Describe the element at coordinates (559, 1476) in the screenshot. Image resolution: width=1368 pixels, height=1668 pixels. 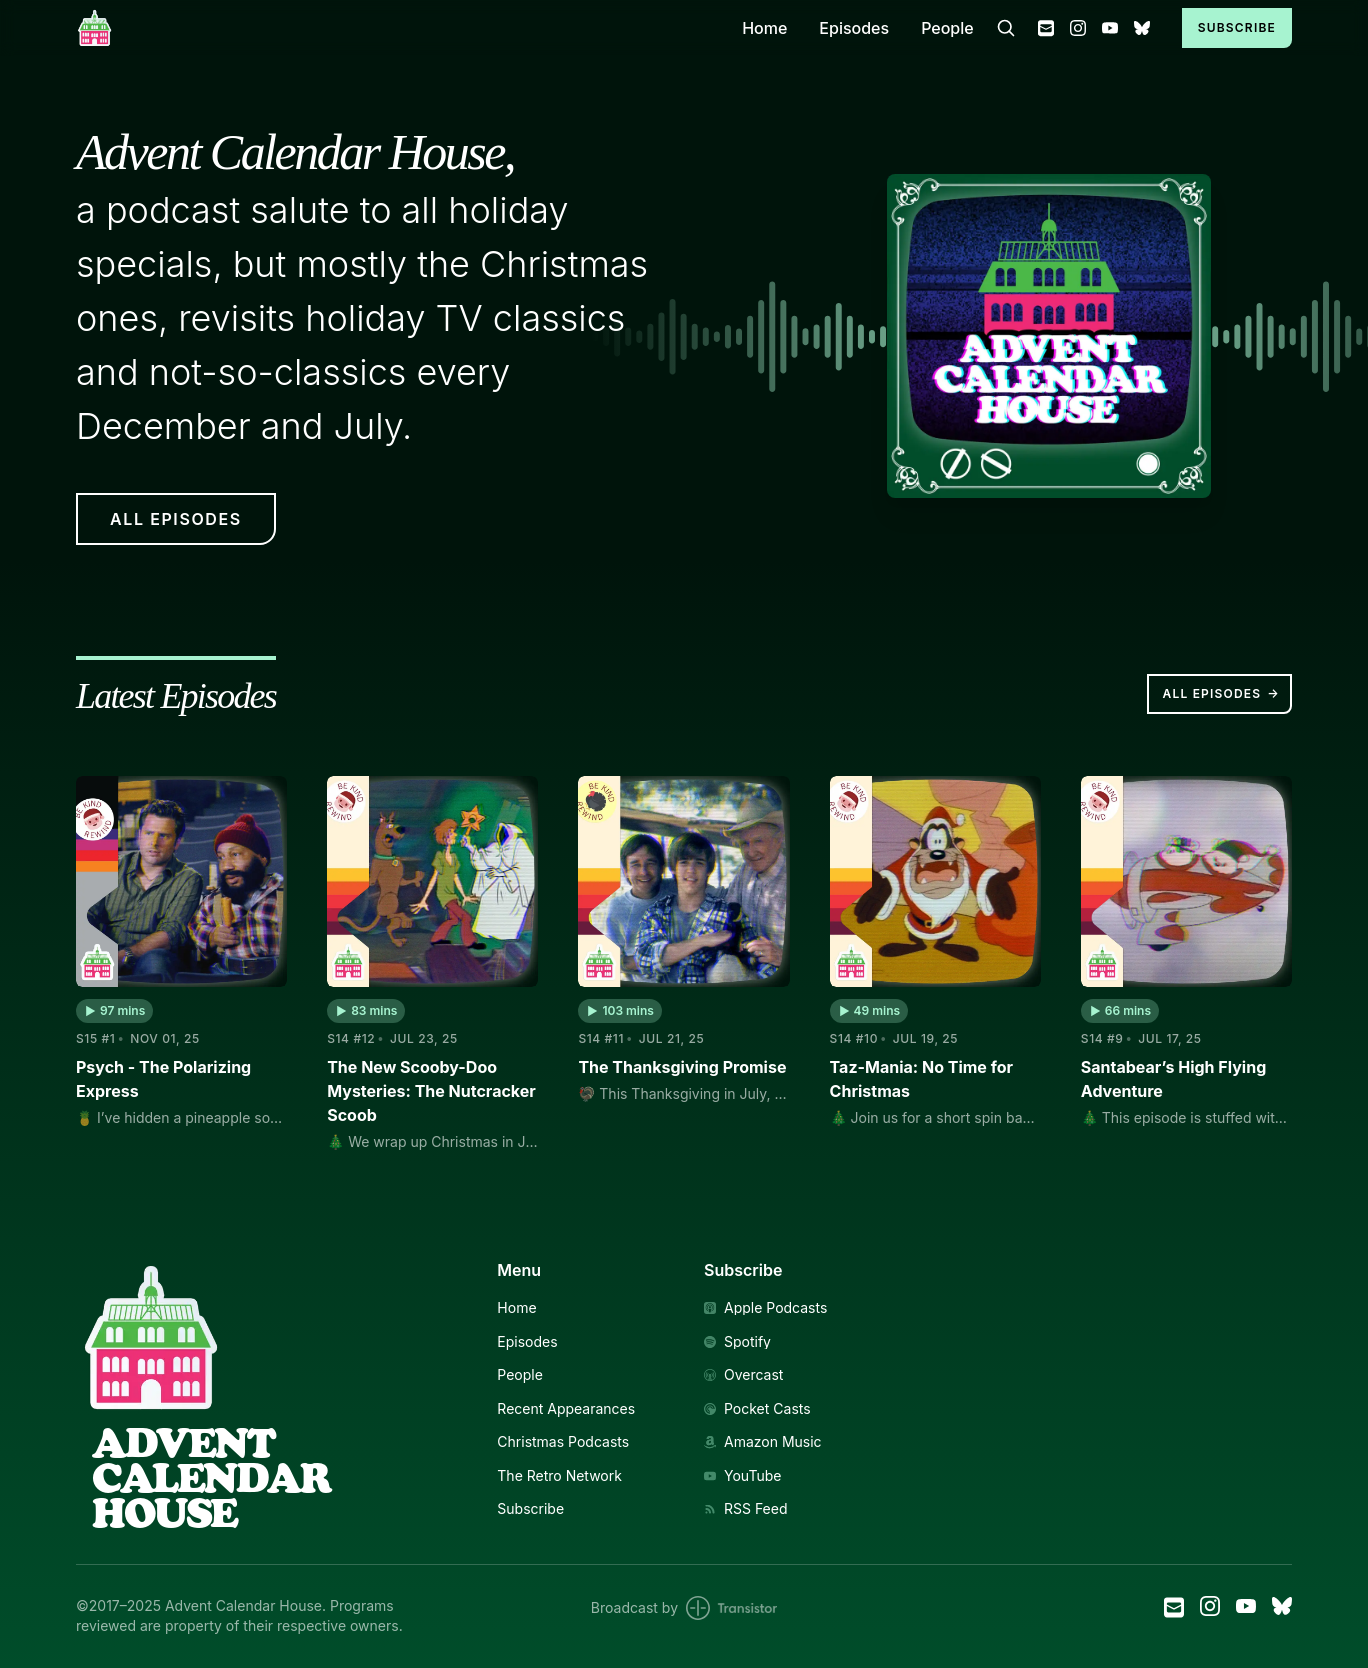
I see `The Retro Network` at that location.